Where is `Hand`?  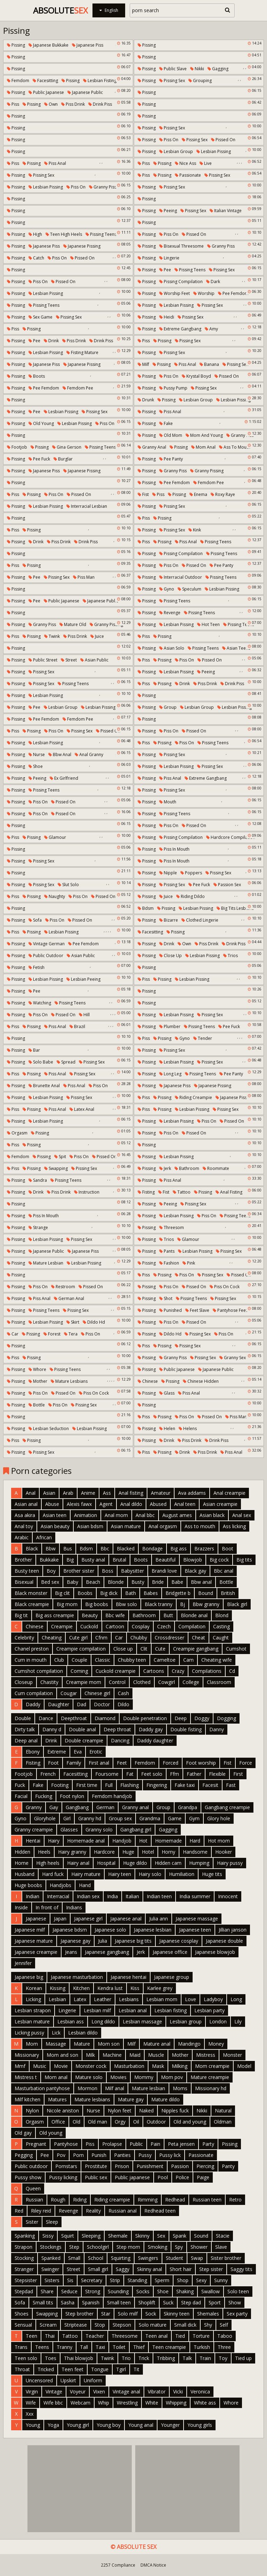
Hand is located at coordinates (85, 1885).